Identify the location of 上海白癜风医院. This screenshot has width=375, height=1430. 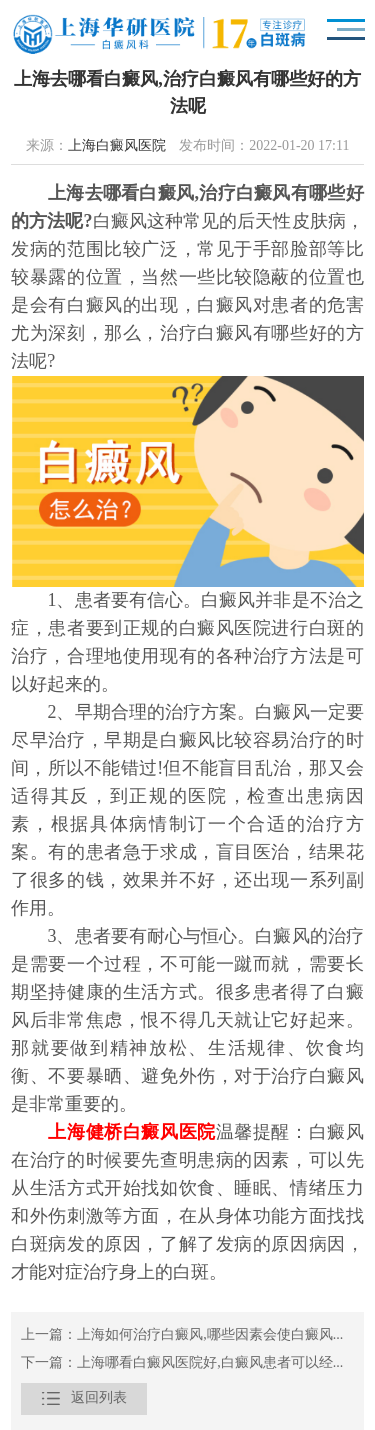
(117, 146).